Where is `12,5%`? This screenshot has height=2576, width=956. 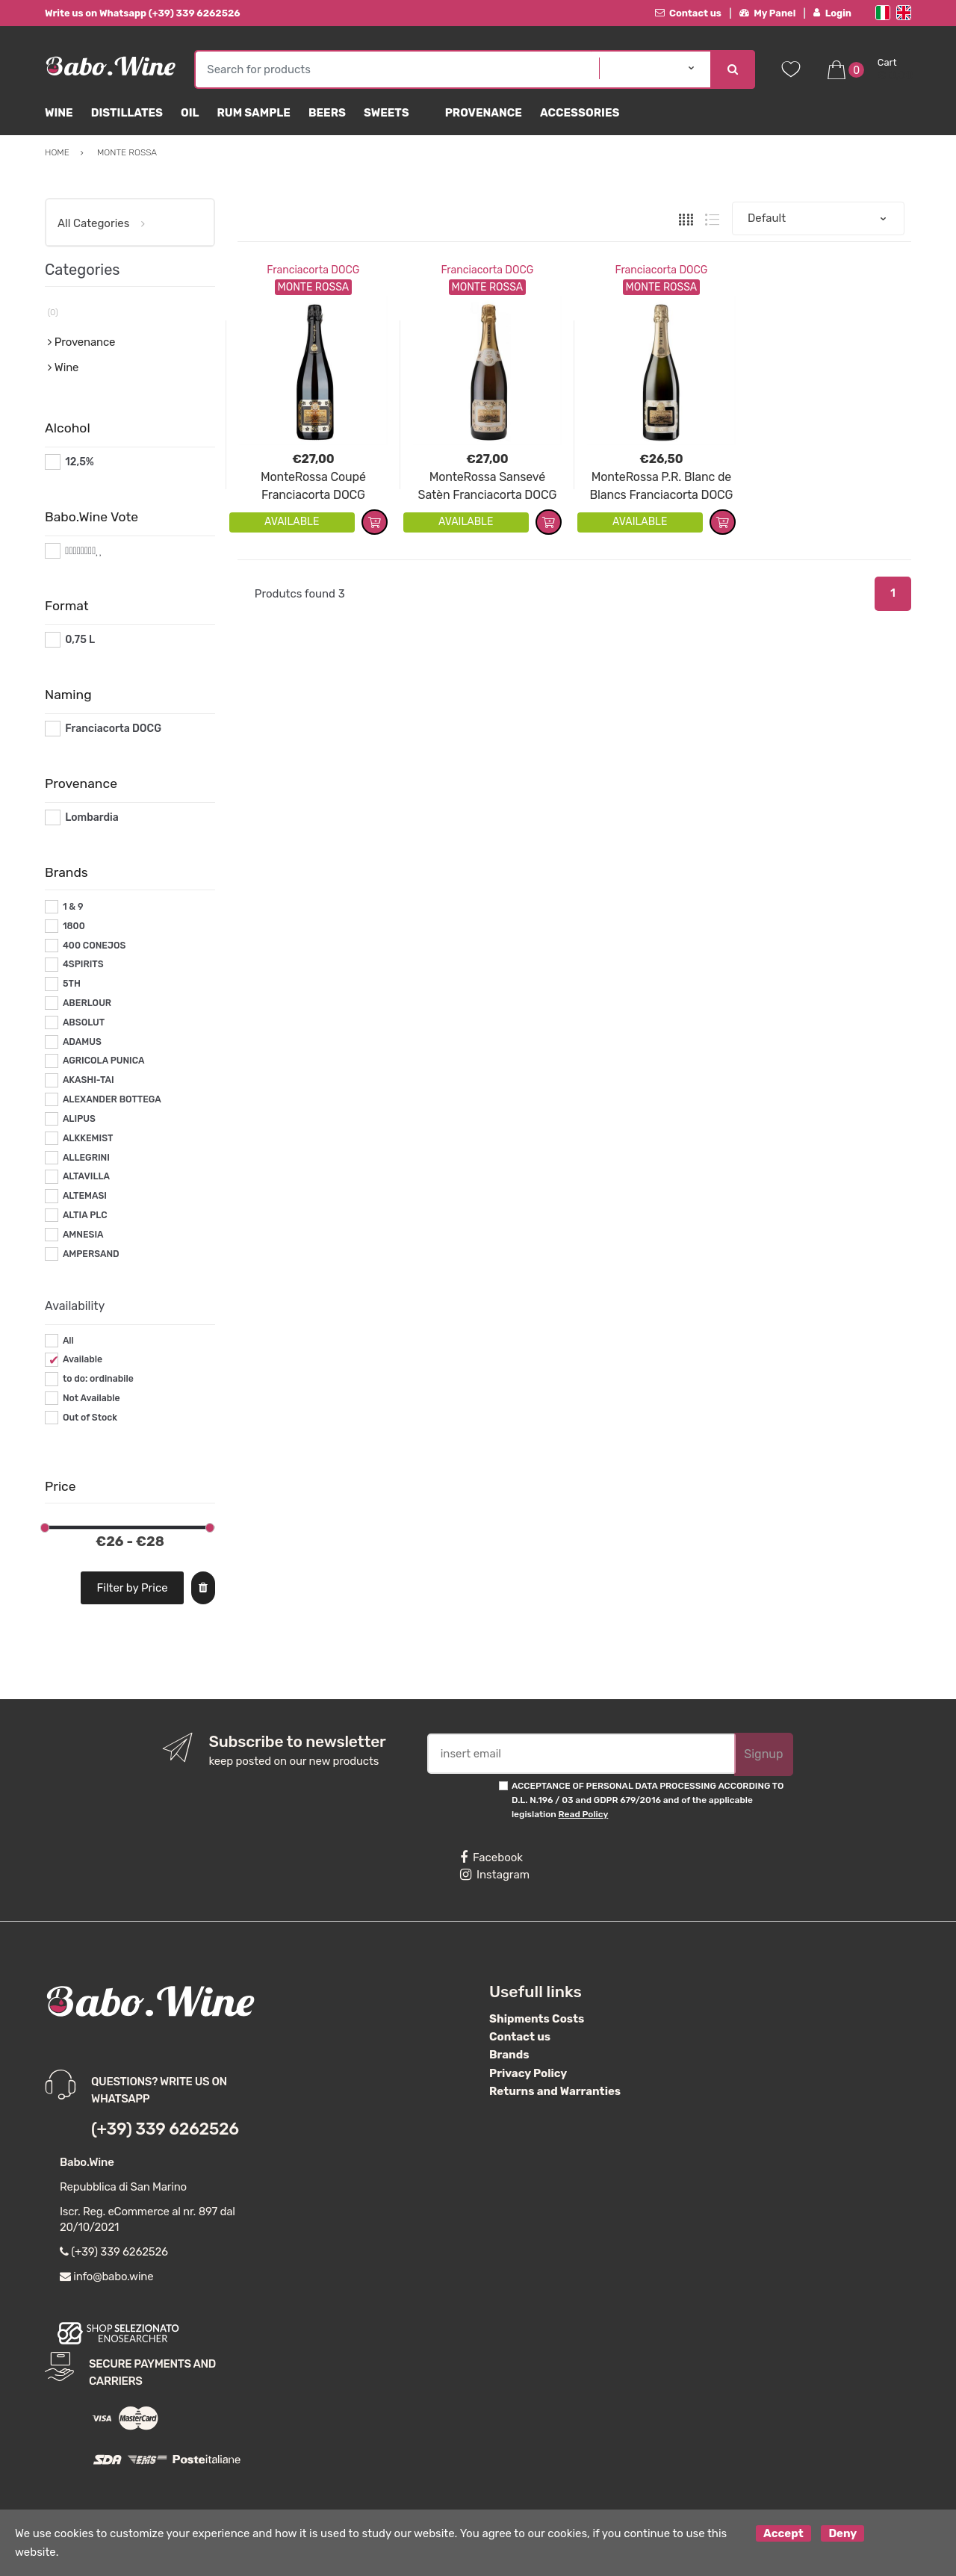
12,5% is located at coordinates (79, 462).